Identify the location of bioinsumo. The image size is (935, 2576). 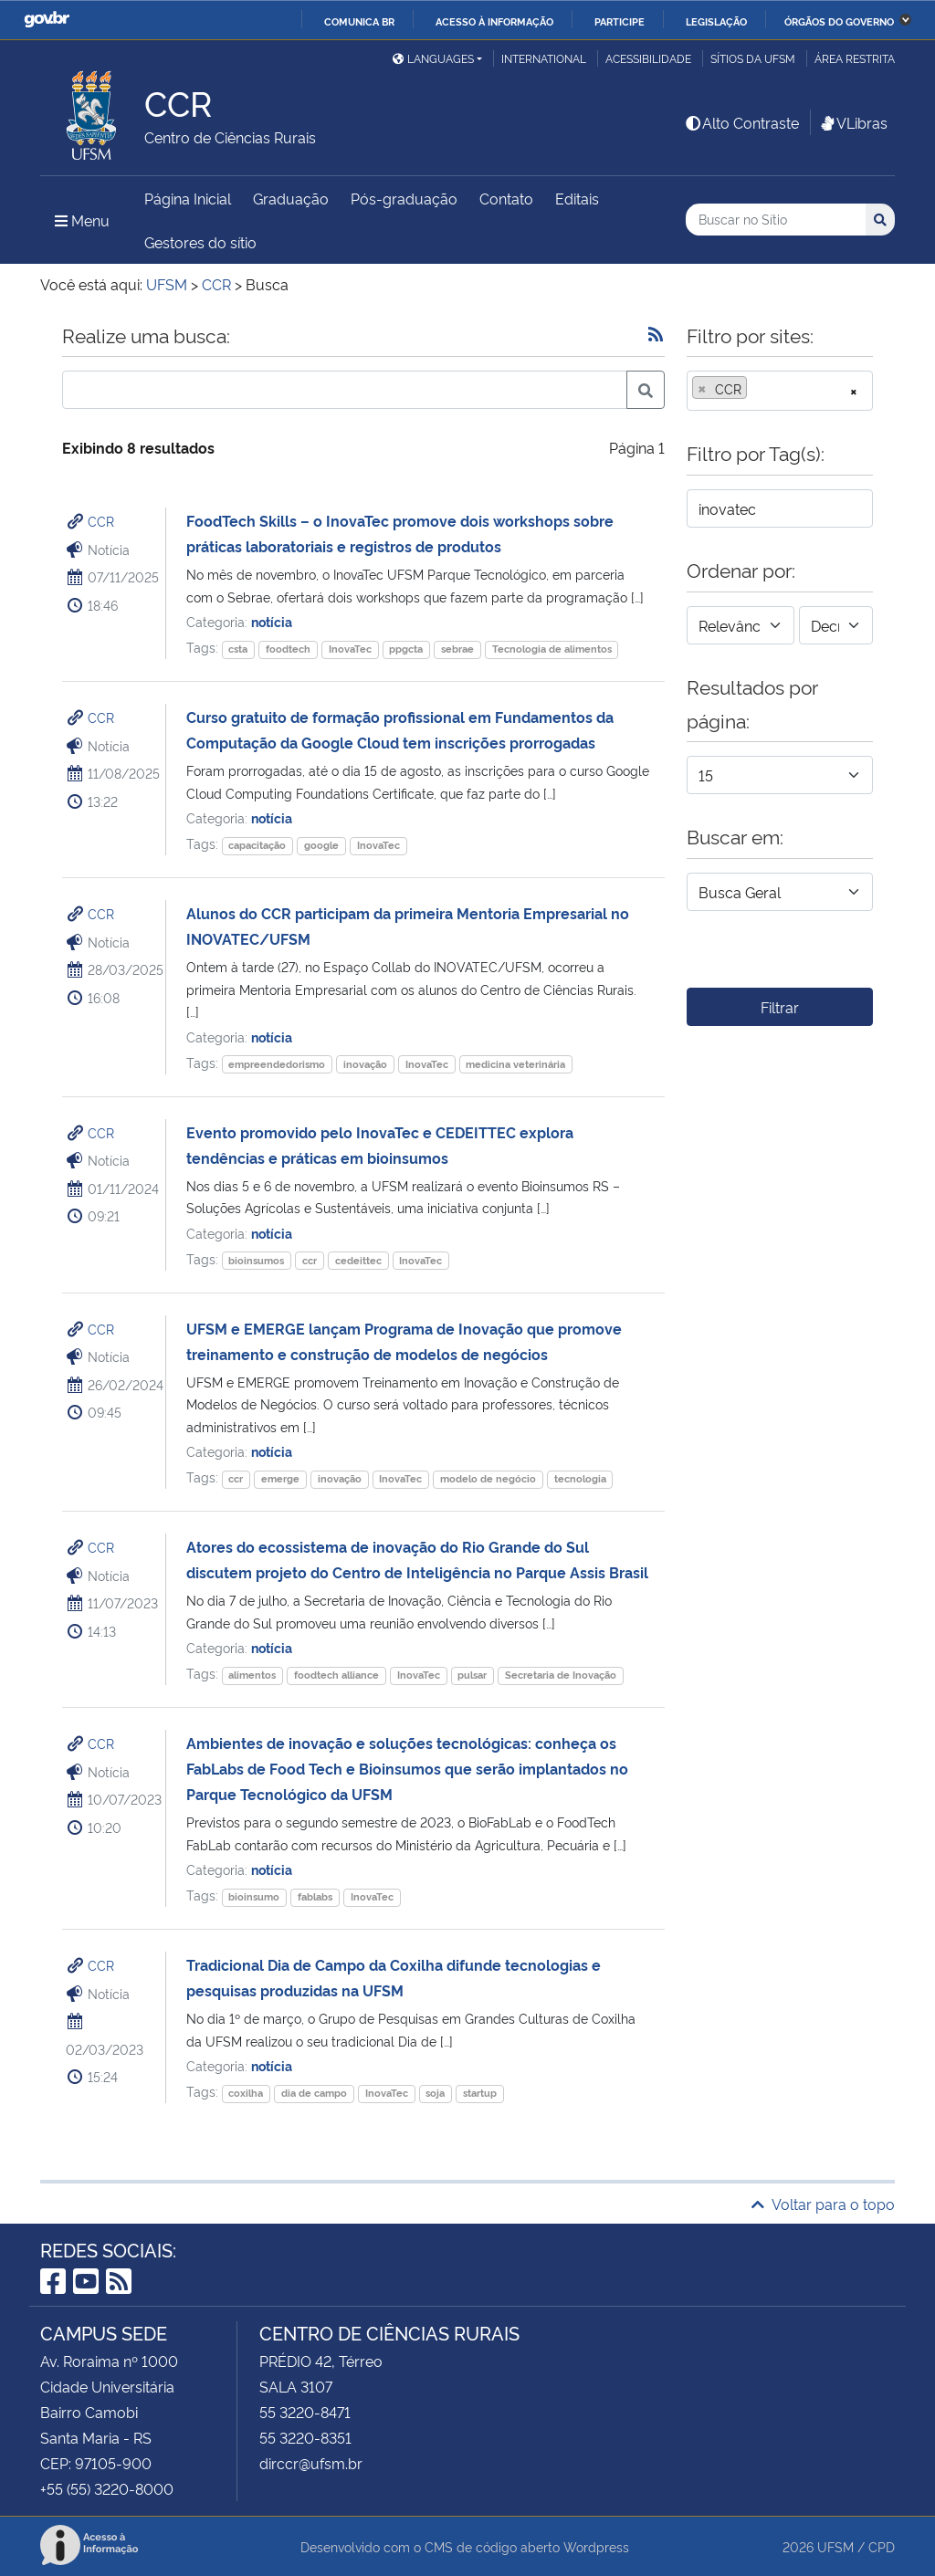
(253, 1896).